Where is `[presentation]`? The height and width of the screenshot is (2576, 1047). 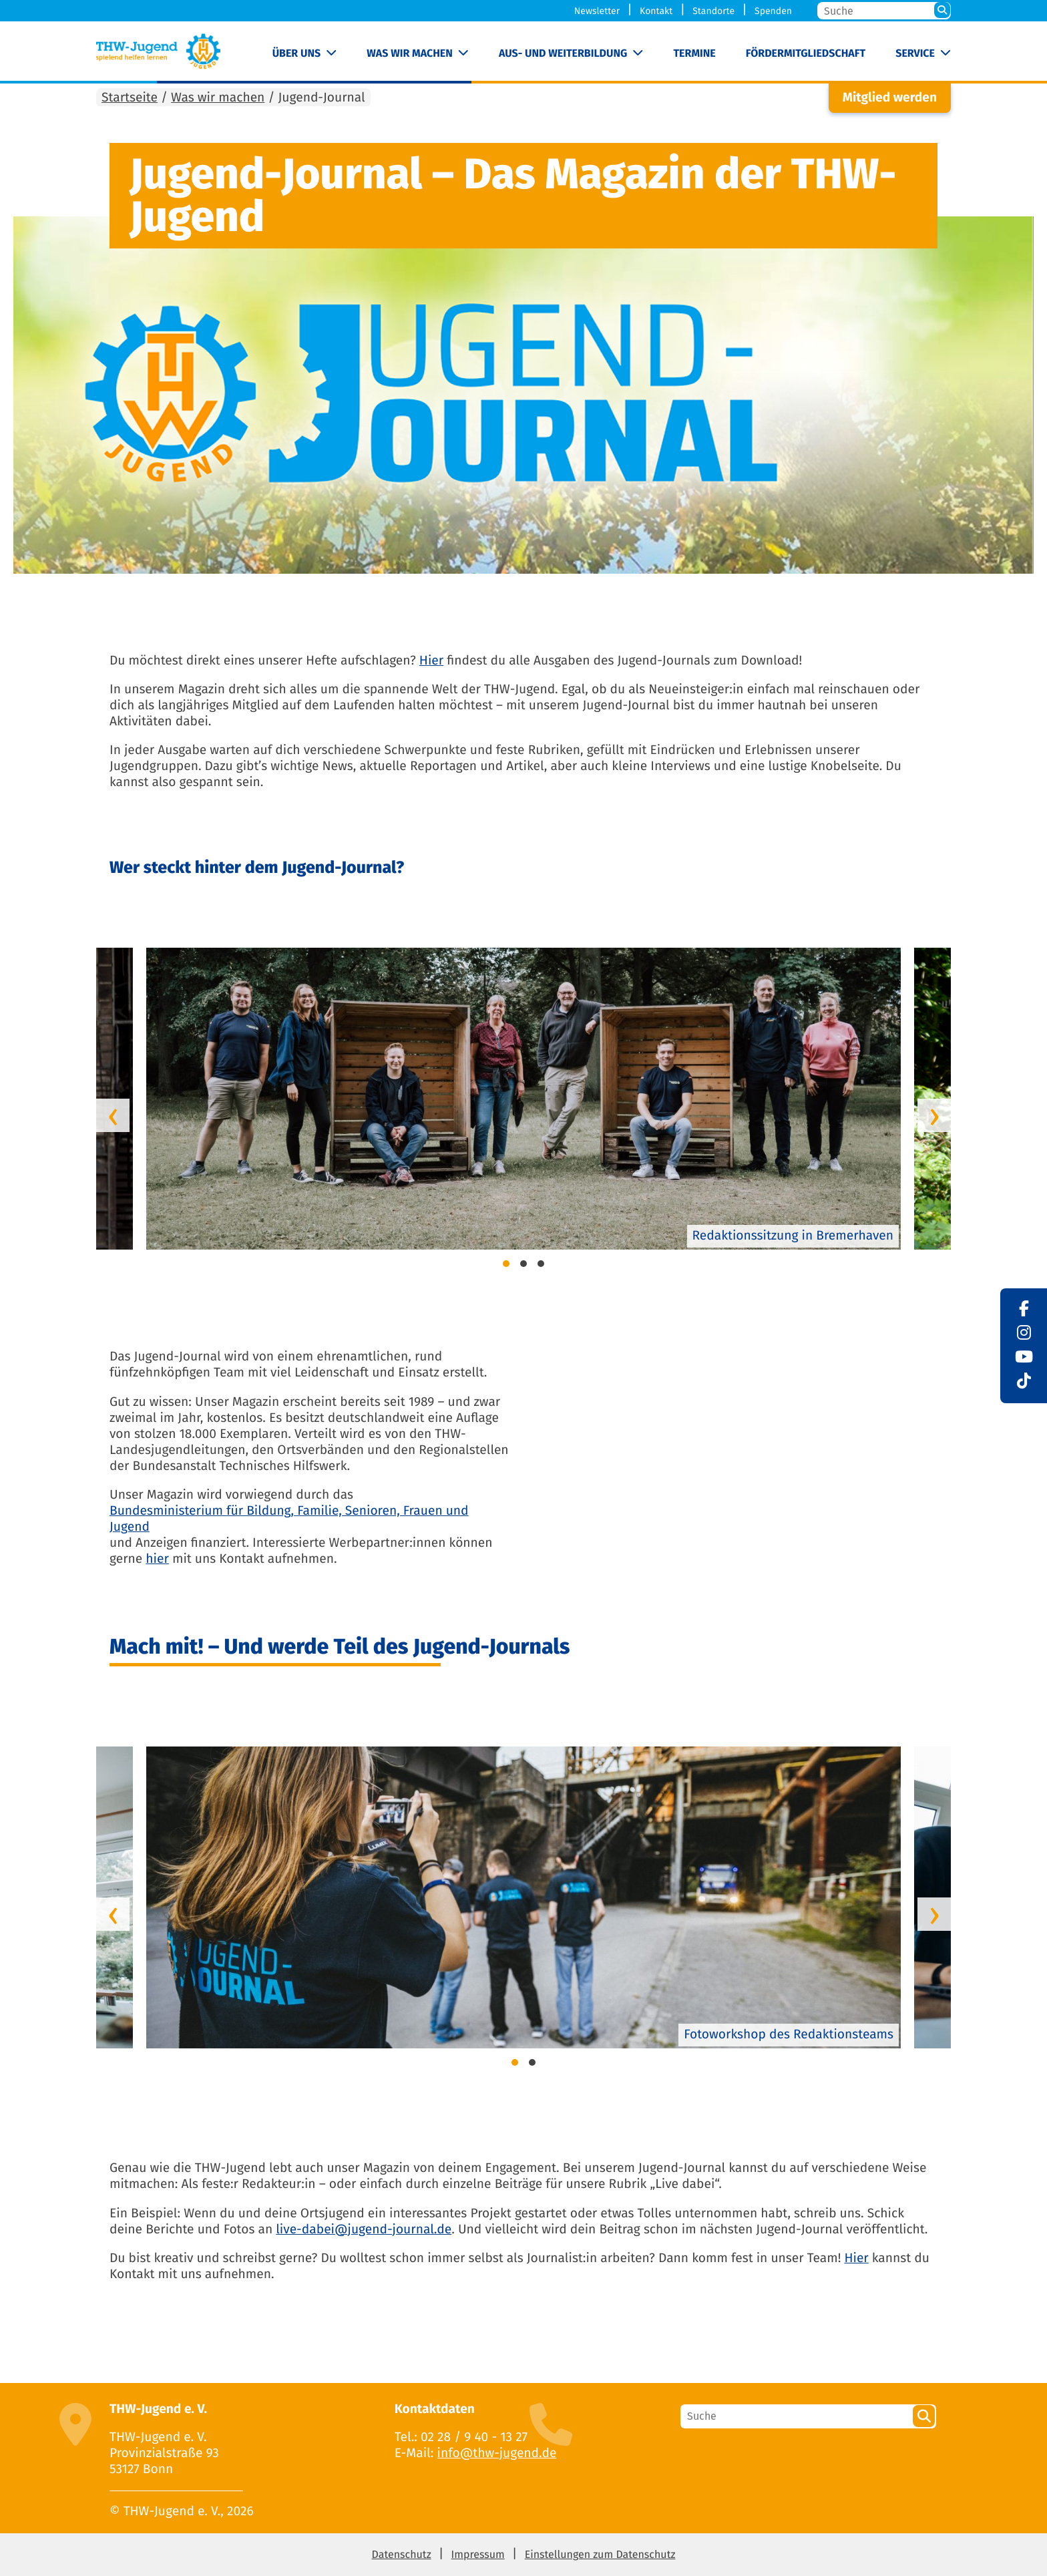 [presentation] is located at coordinates (113, 1115).